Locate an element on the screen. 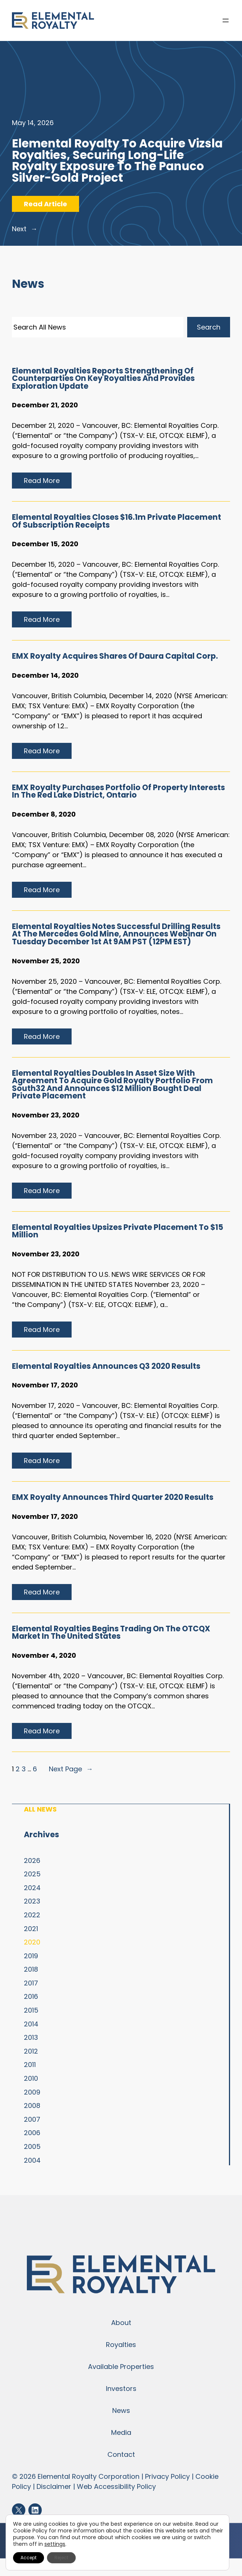 The height and width of the screenshot is (2576, 242). Next Page is located at coordinates (71, 1769).